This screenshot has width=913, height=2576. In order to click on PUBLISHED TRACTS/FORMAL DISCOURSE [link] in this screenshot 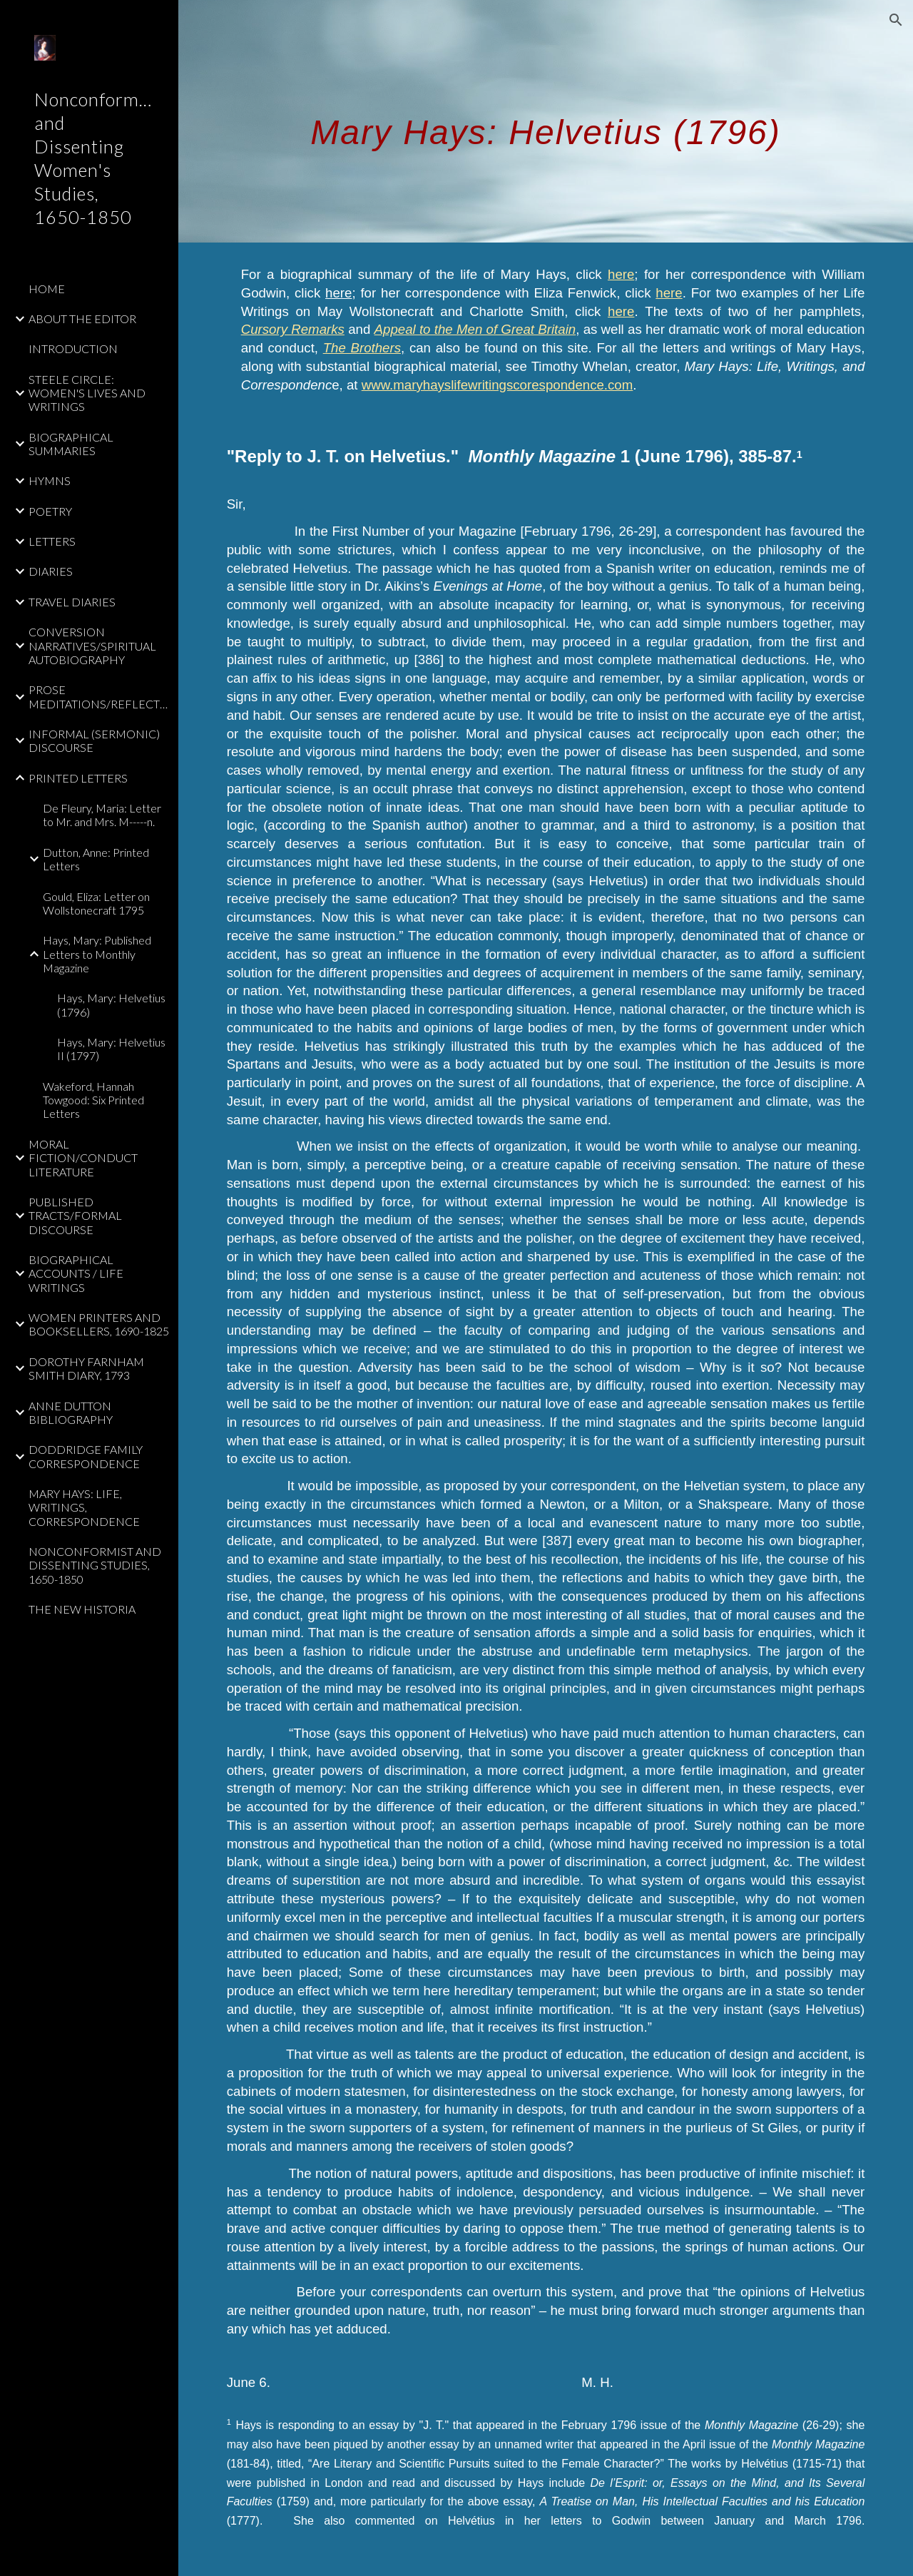, I will do `click(75, 1215)`.